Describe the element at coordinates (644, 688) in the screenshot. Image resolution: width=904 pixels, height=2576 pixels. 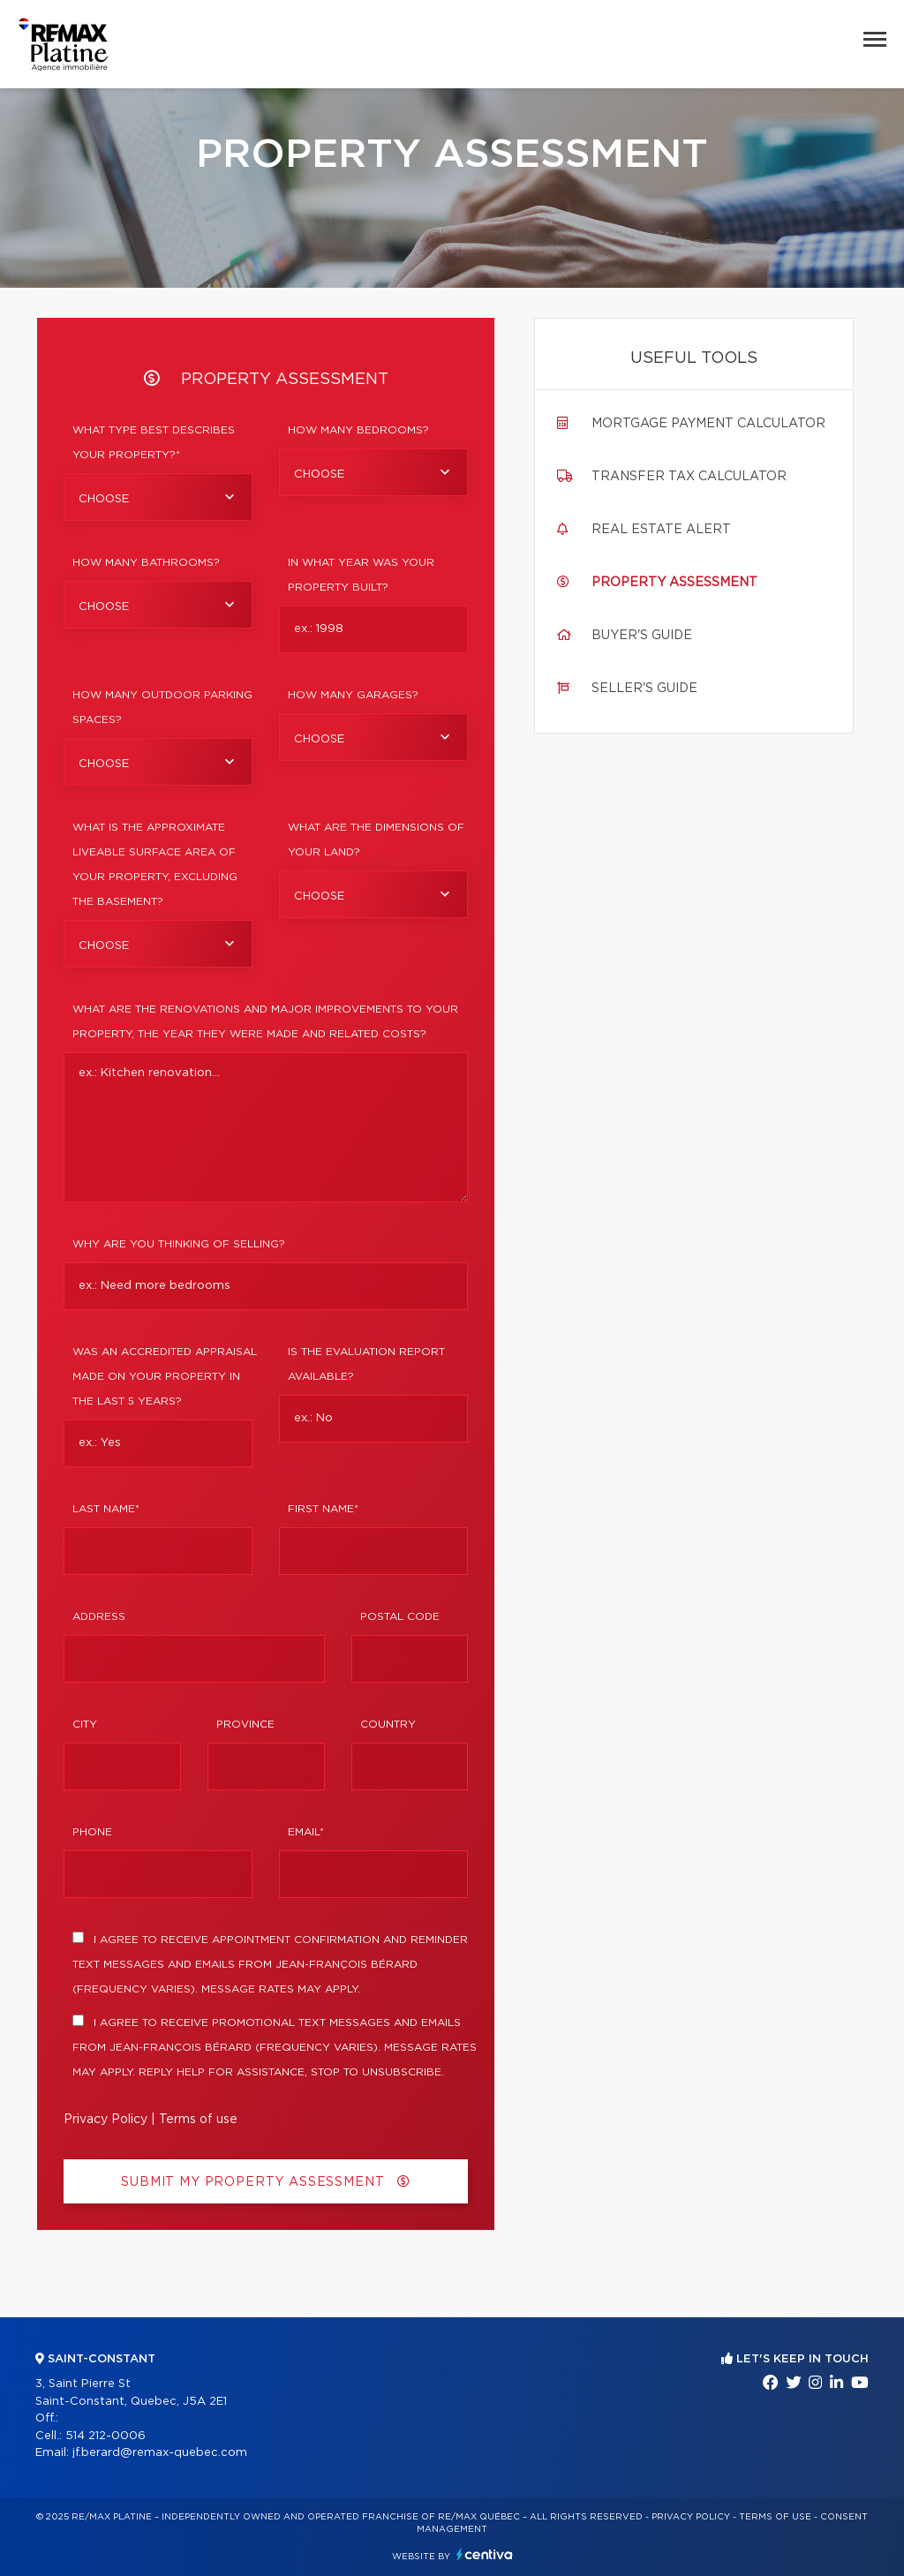
I see `Seller's guide` at that location.